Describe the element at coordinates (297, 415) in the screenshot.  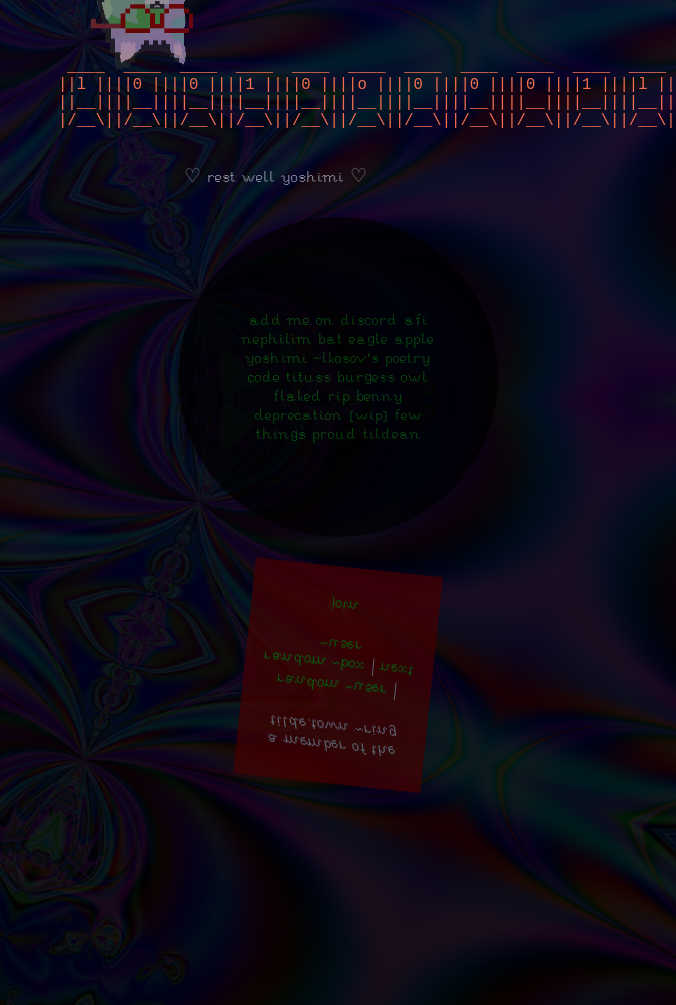
I see `Flaked` at that location.